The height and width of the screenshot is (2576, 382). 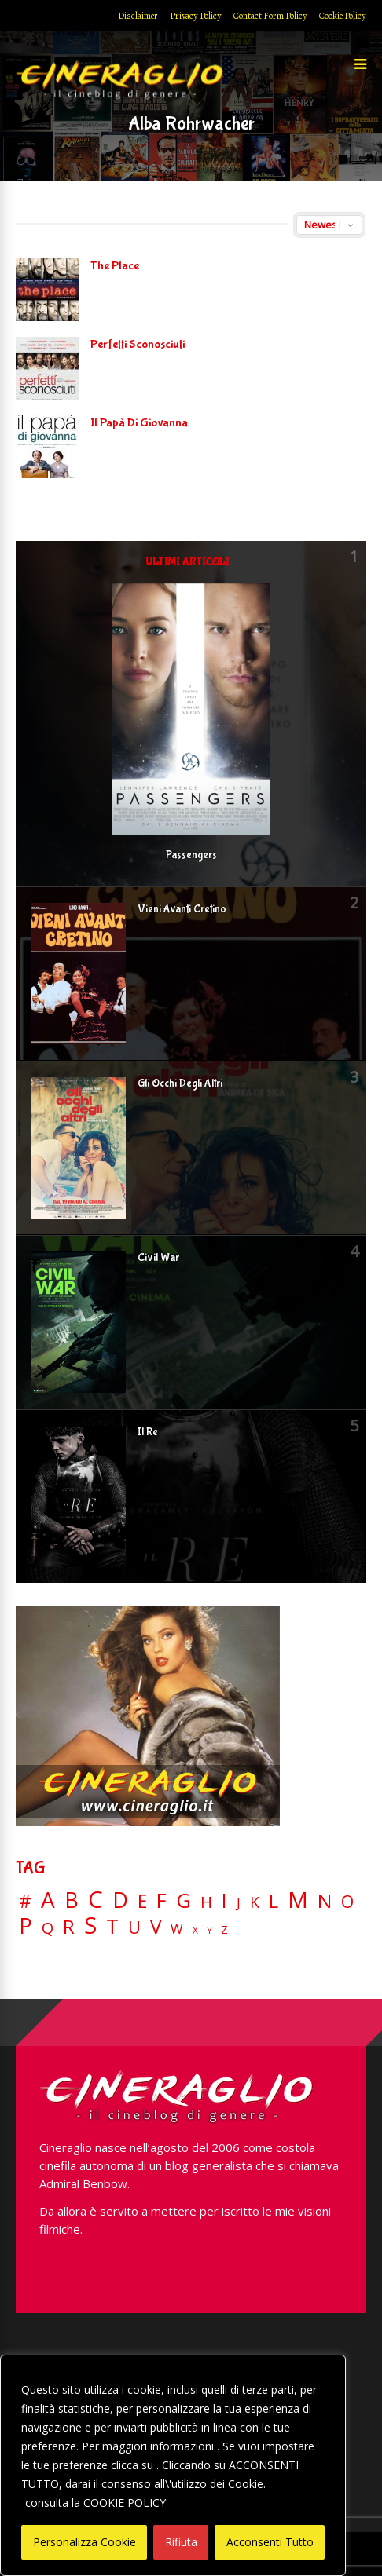 What do you see at coordinates (138, 16) in the screenshot?
I see `Disclaimer` at bounding box center [138, 16].